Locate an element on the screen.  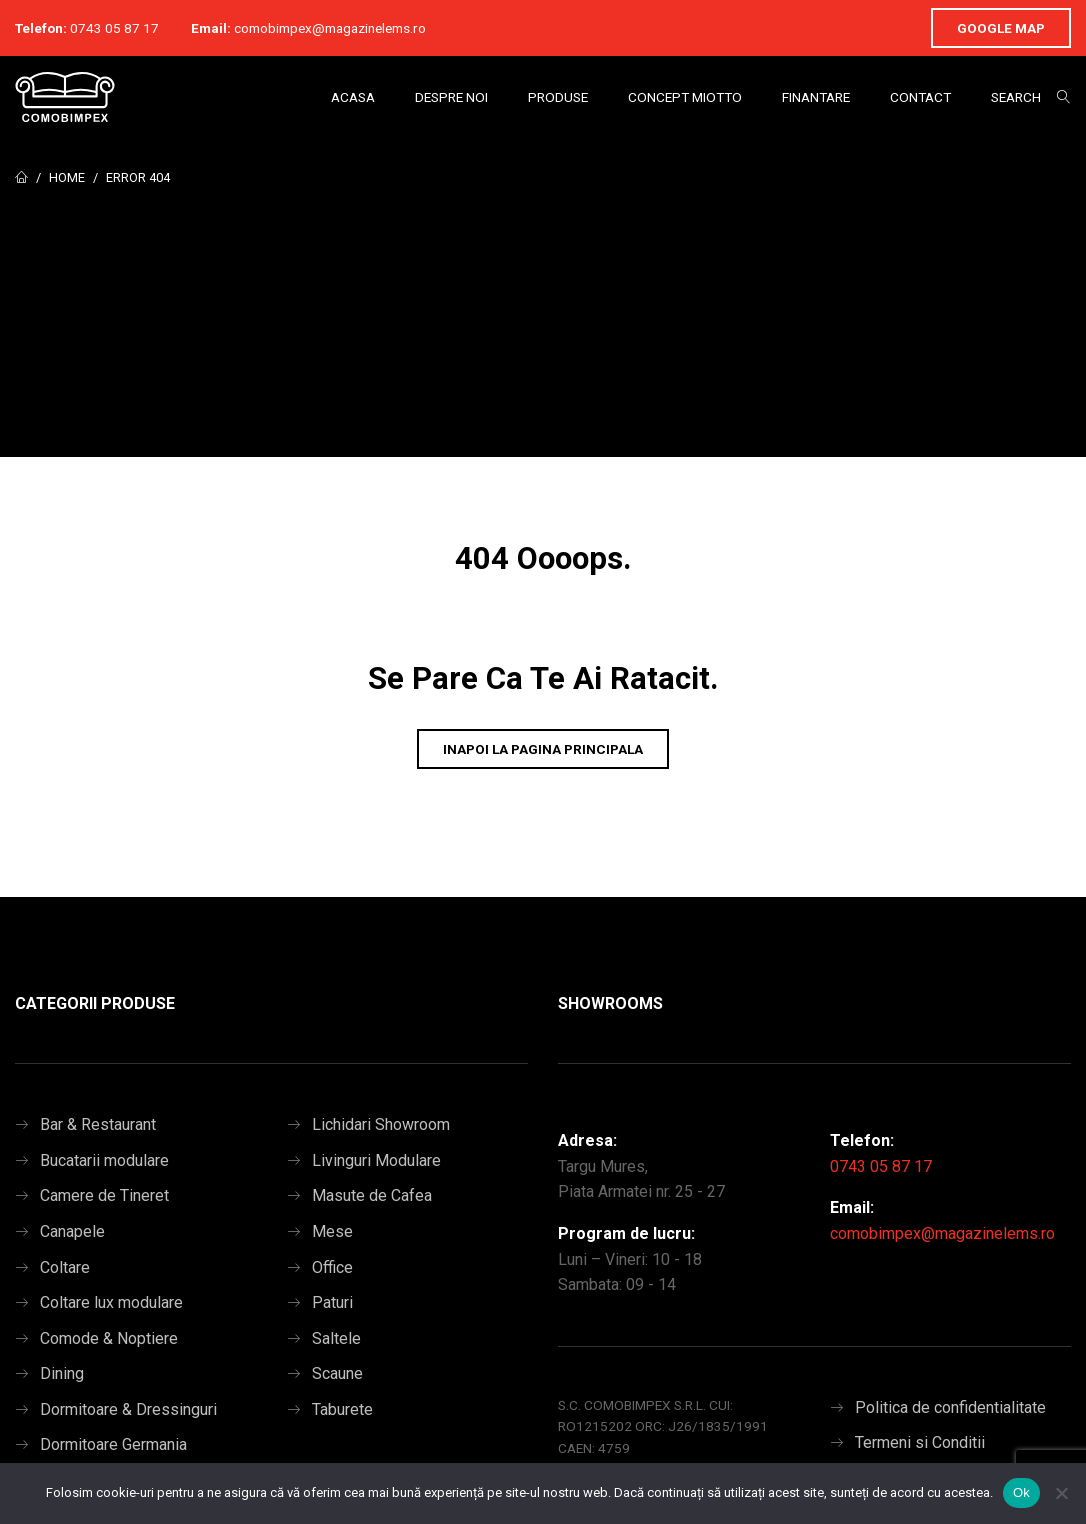
Dining is located at coordinates (62, 1373).